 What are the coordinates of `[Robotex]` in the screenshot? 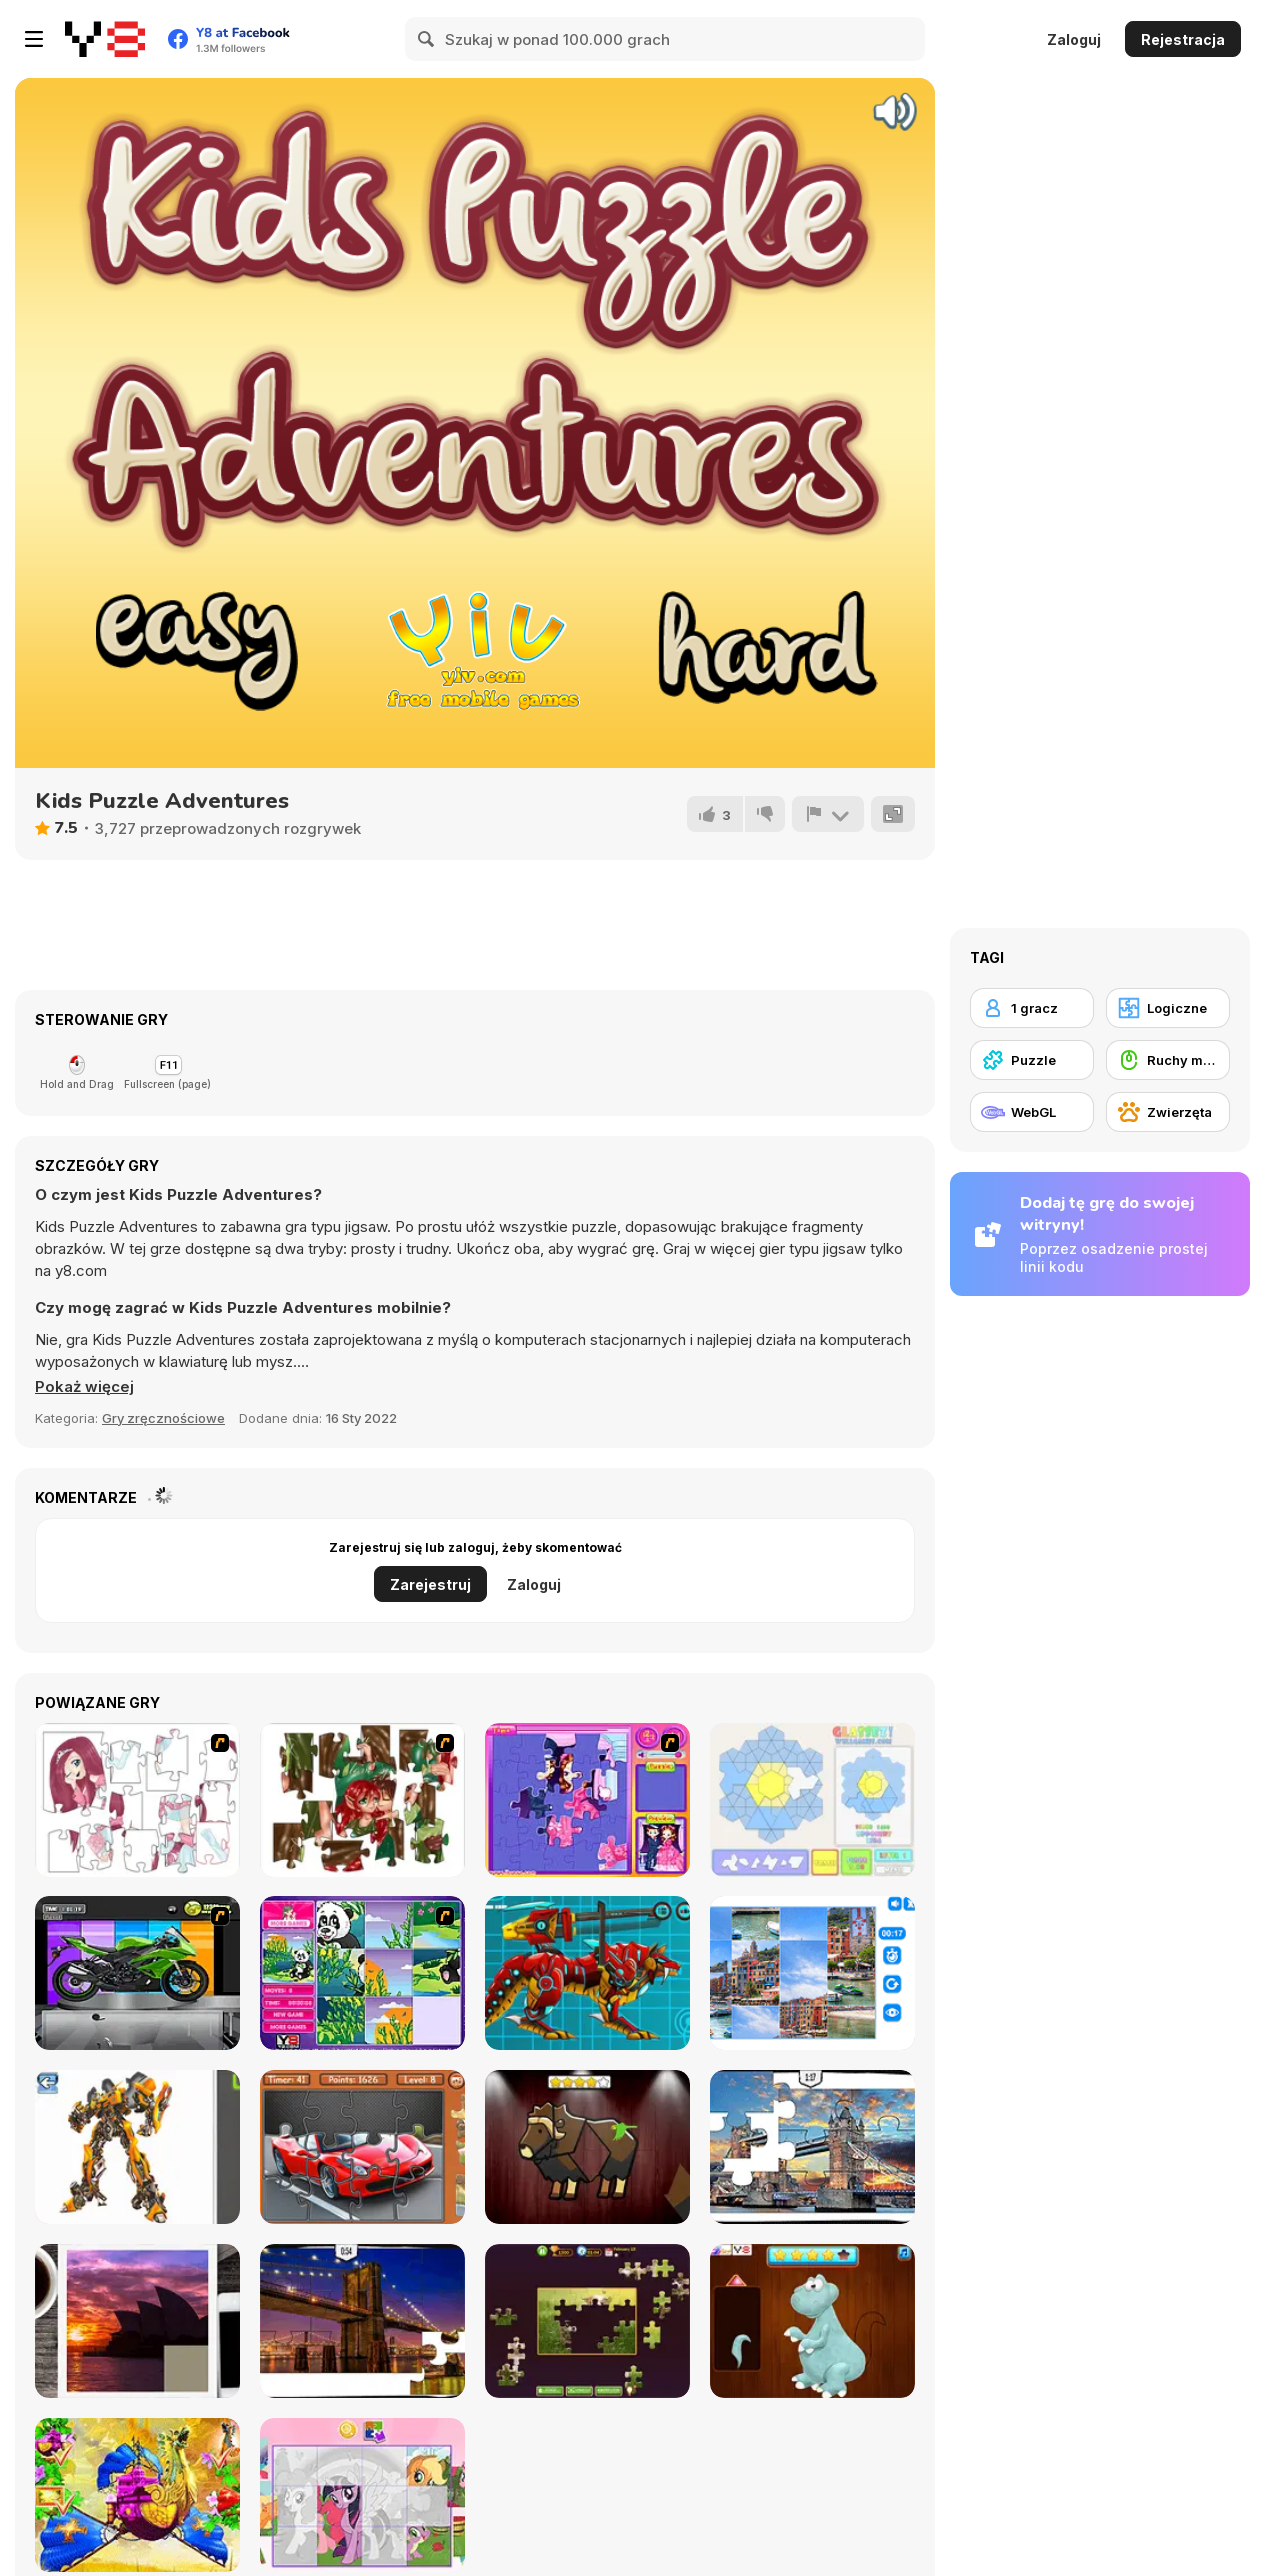 It's located at (137, 2147).